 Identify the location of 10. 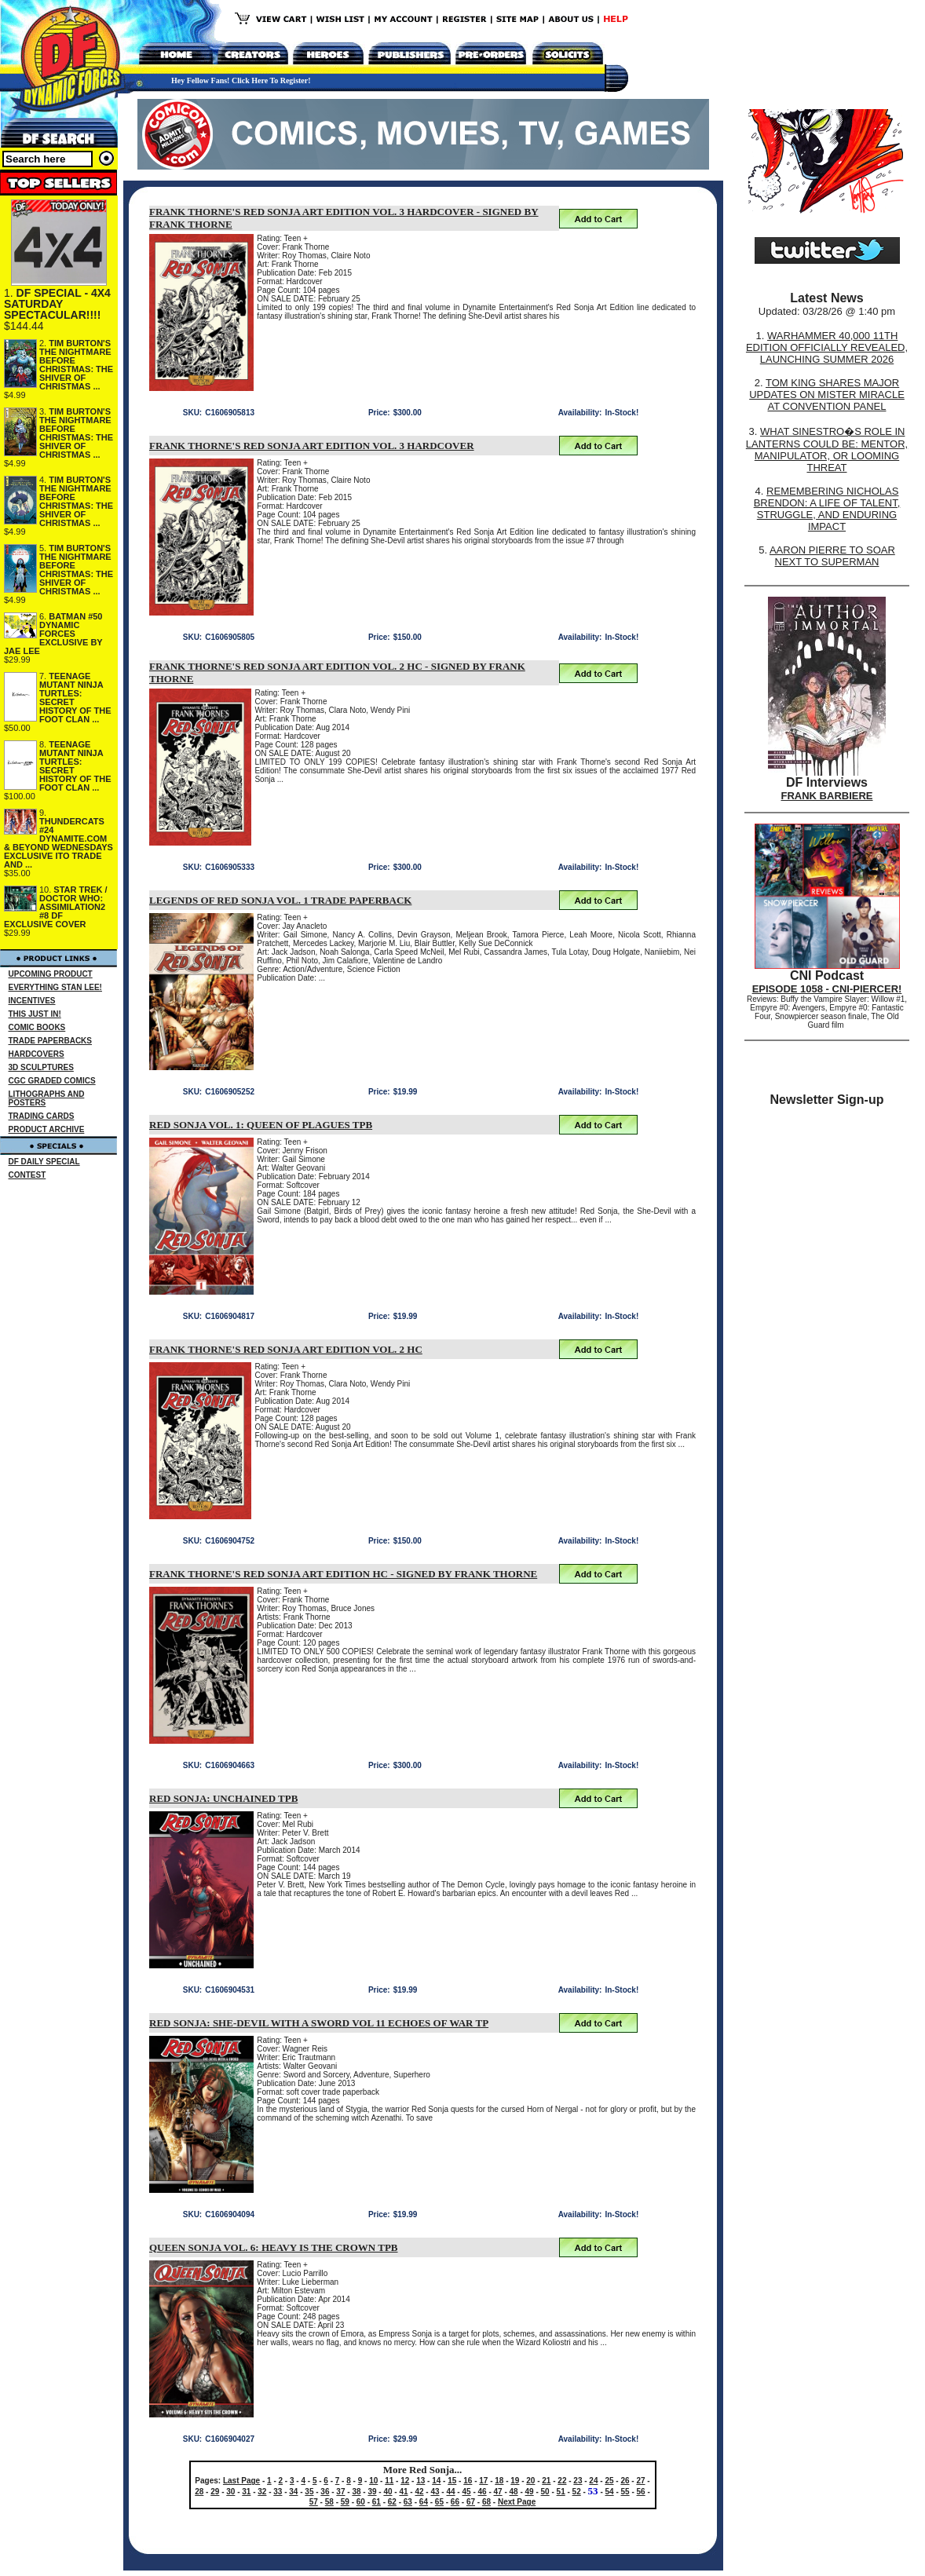
(373, 2480).